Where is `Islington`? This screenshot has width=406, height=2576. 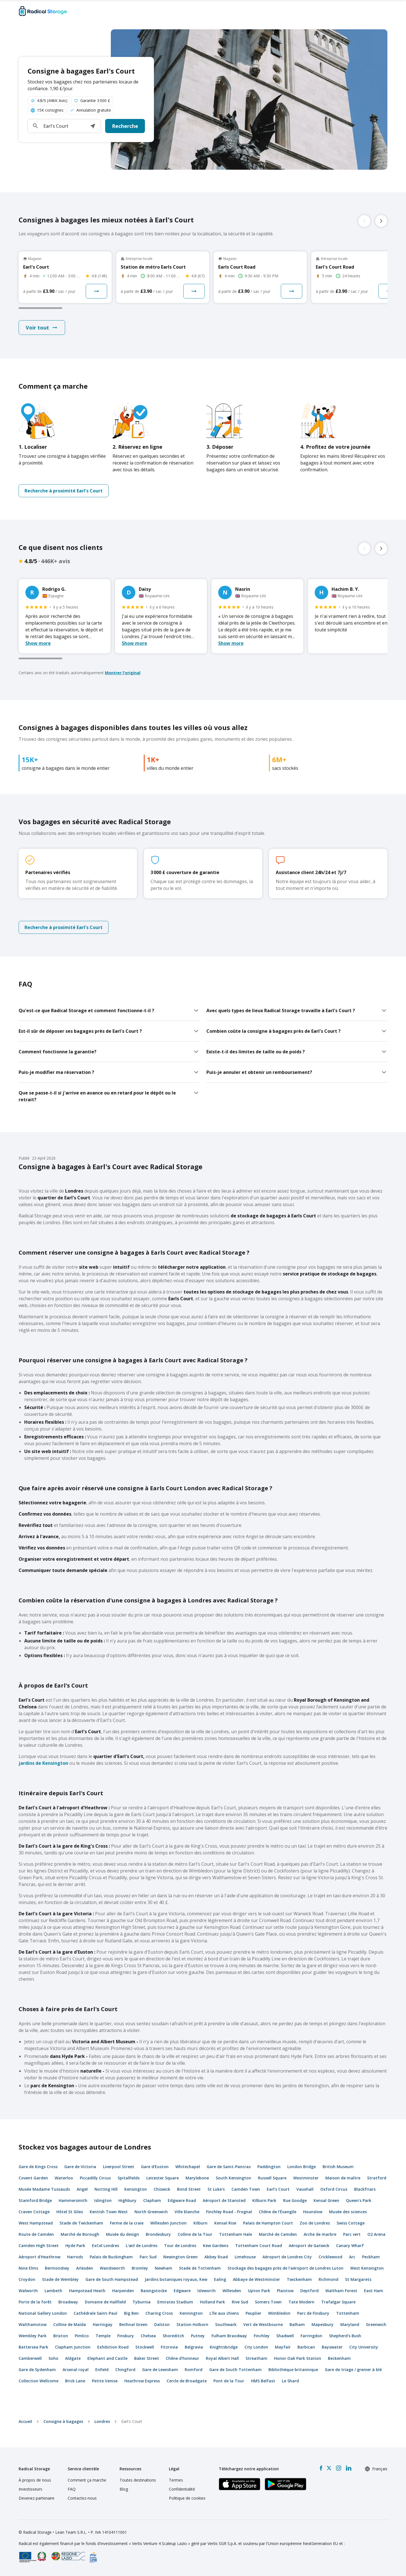 Islington is located at coordinates (103, 2200).